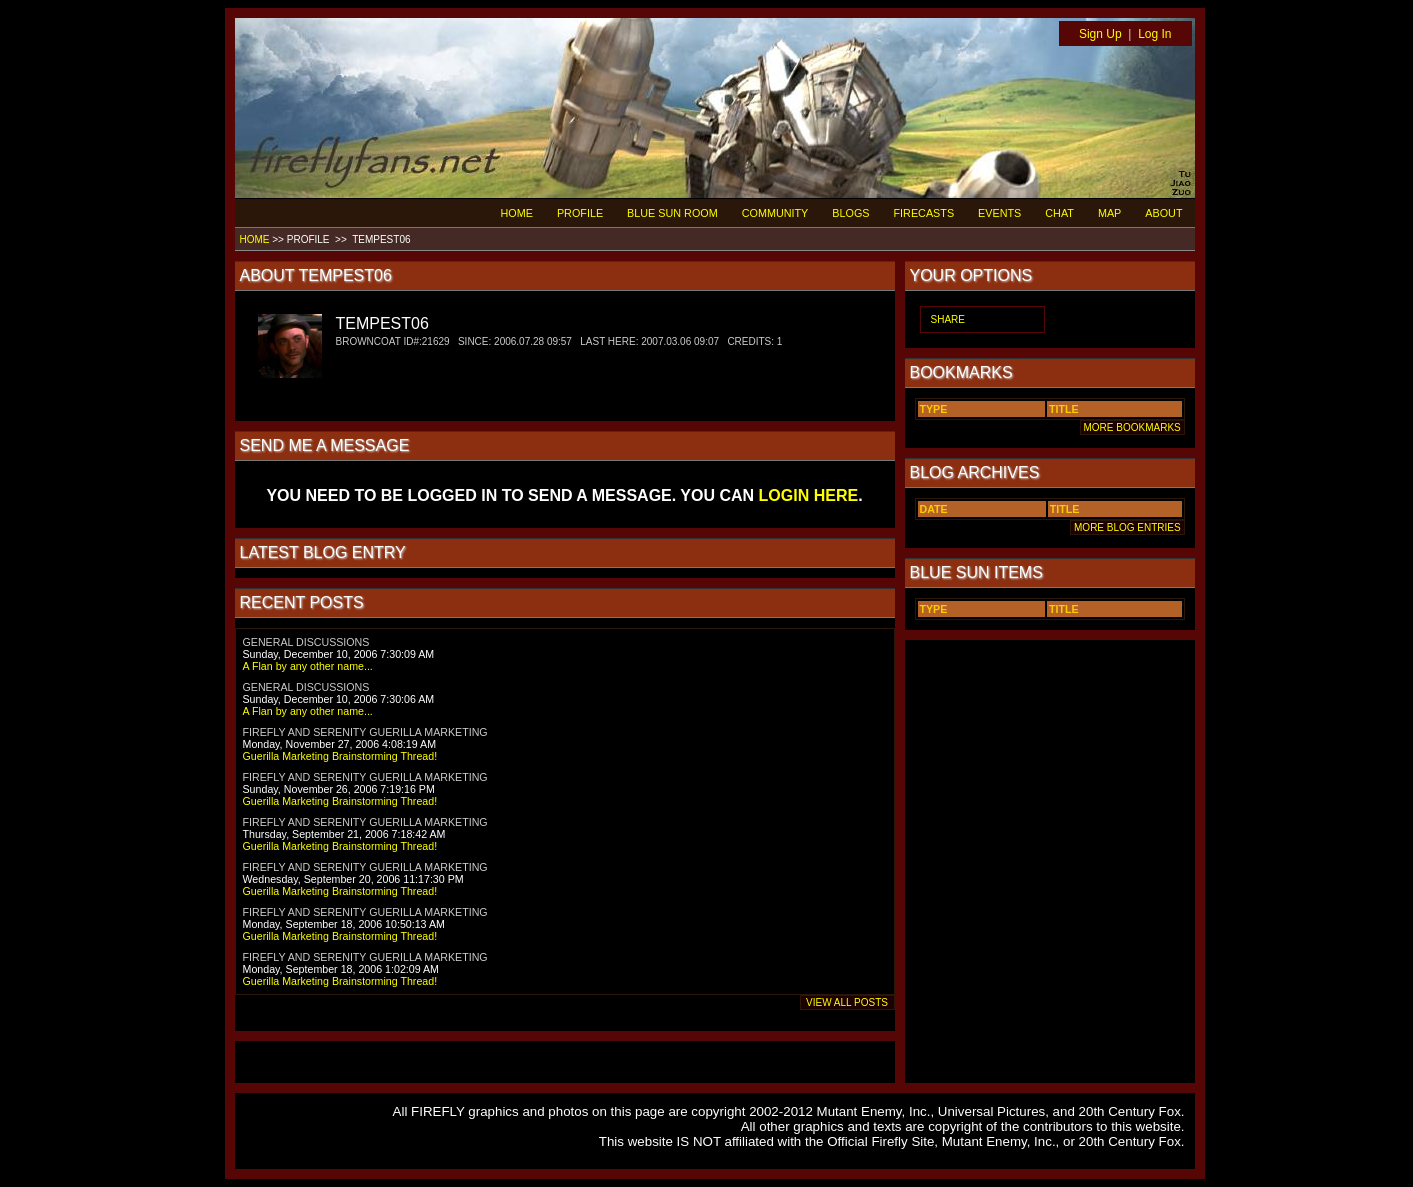 The height and width of the screenshot is (1187, 1413). I want to click on GENERAL DISCUSSIONS, so click(306, 642).